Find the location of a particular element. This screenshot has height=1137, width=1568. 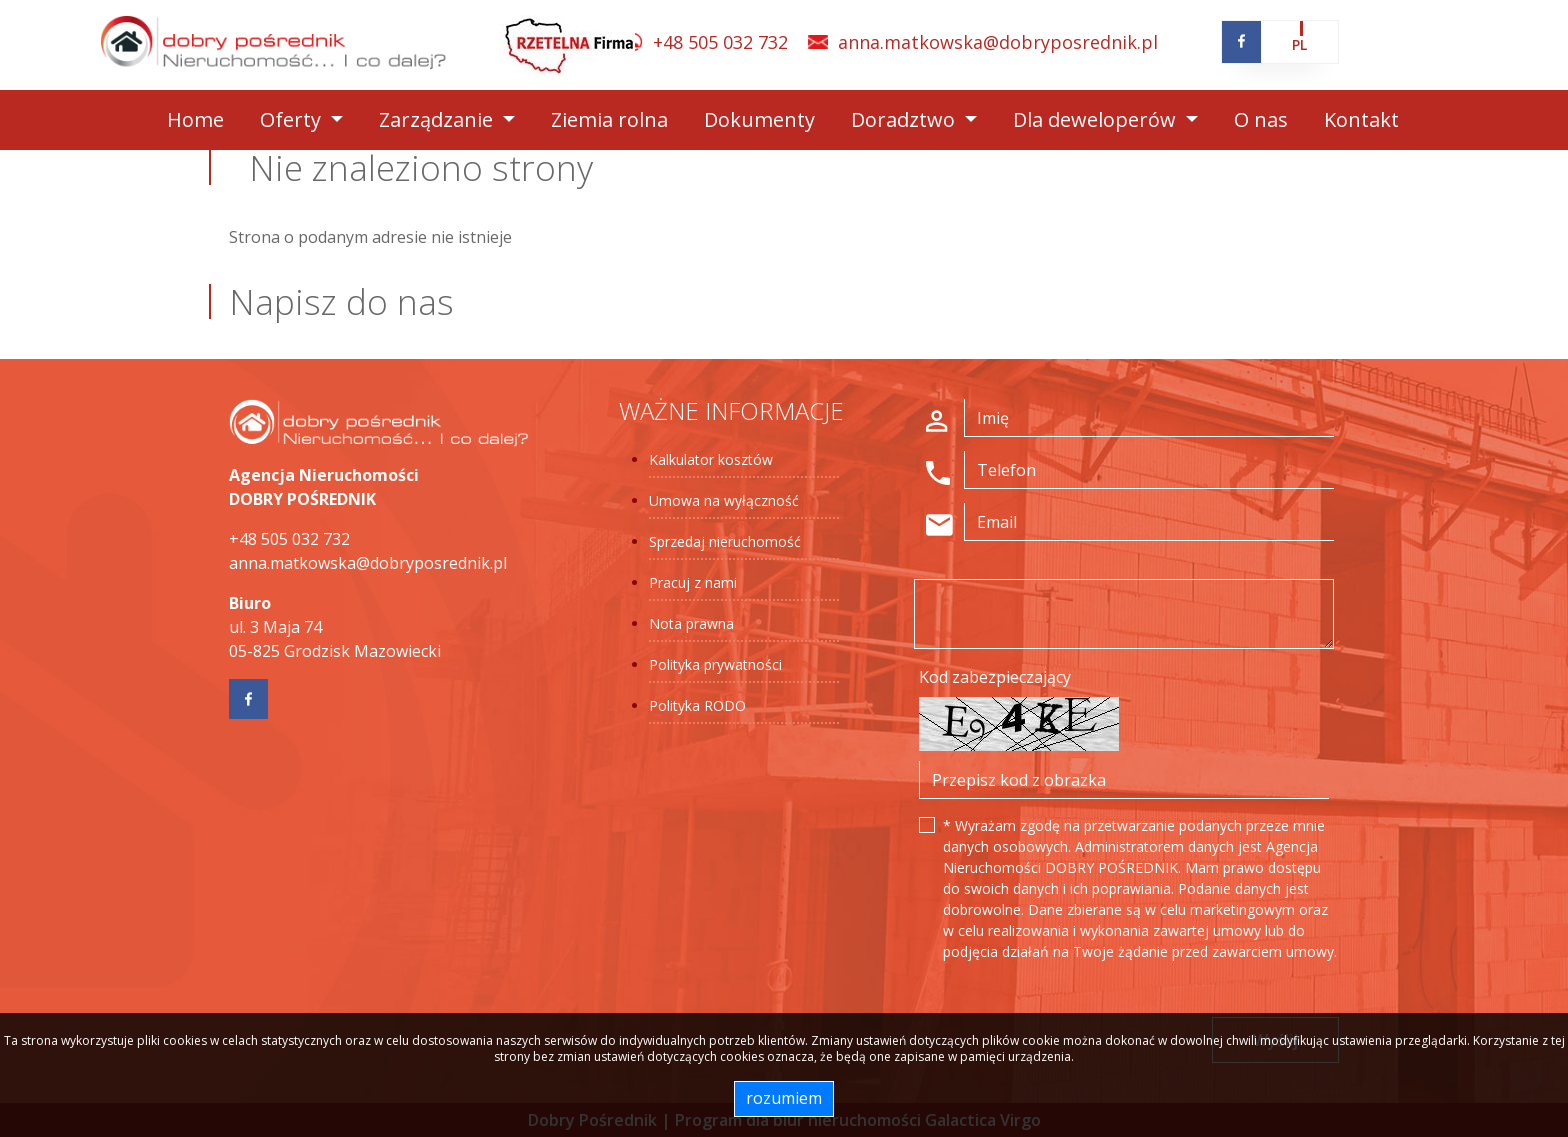

Zarządzanie [button] is located at coordinates (438, 119).